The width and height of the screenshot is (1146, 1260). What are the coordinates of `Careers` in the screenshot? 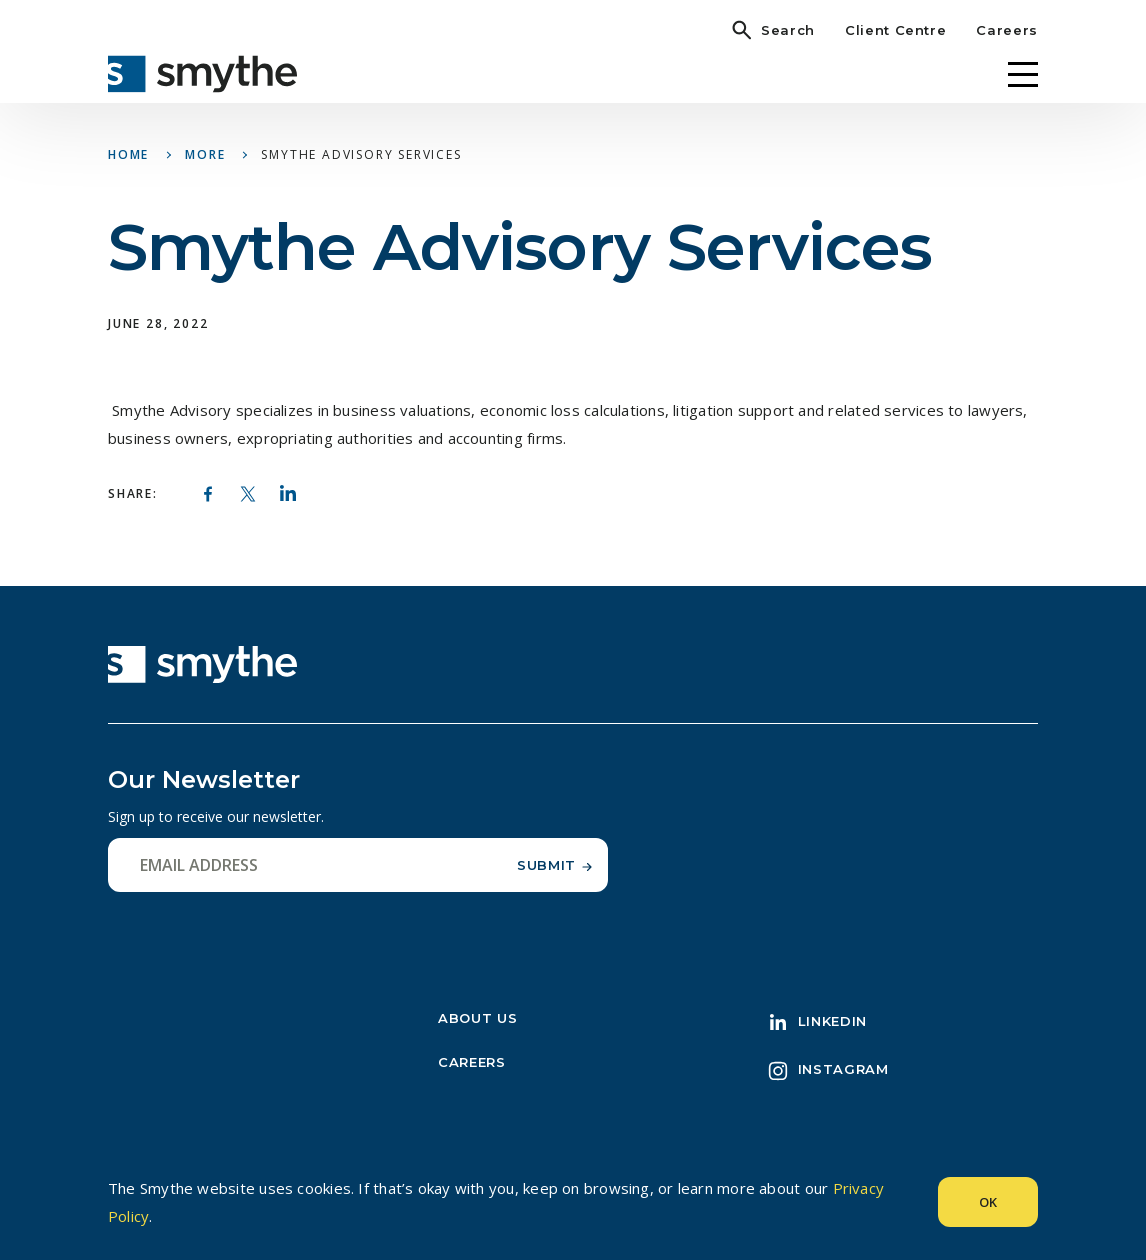 It's located at (1007, 30).